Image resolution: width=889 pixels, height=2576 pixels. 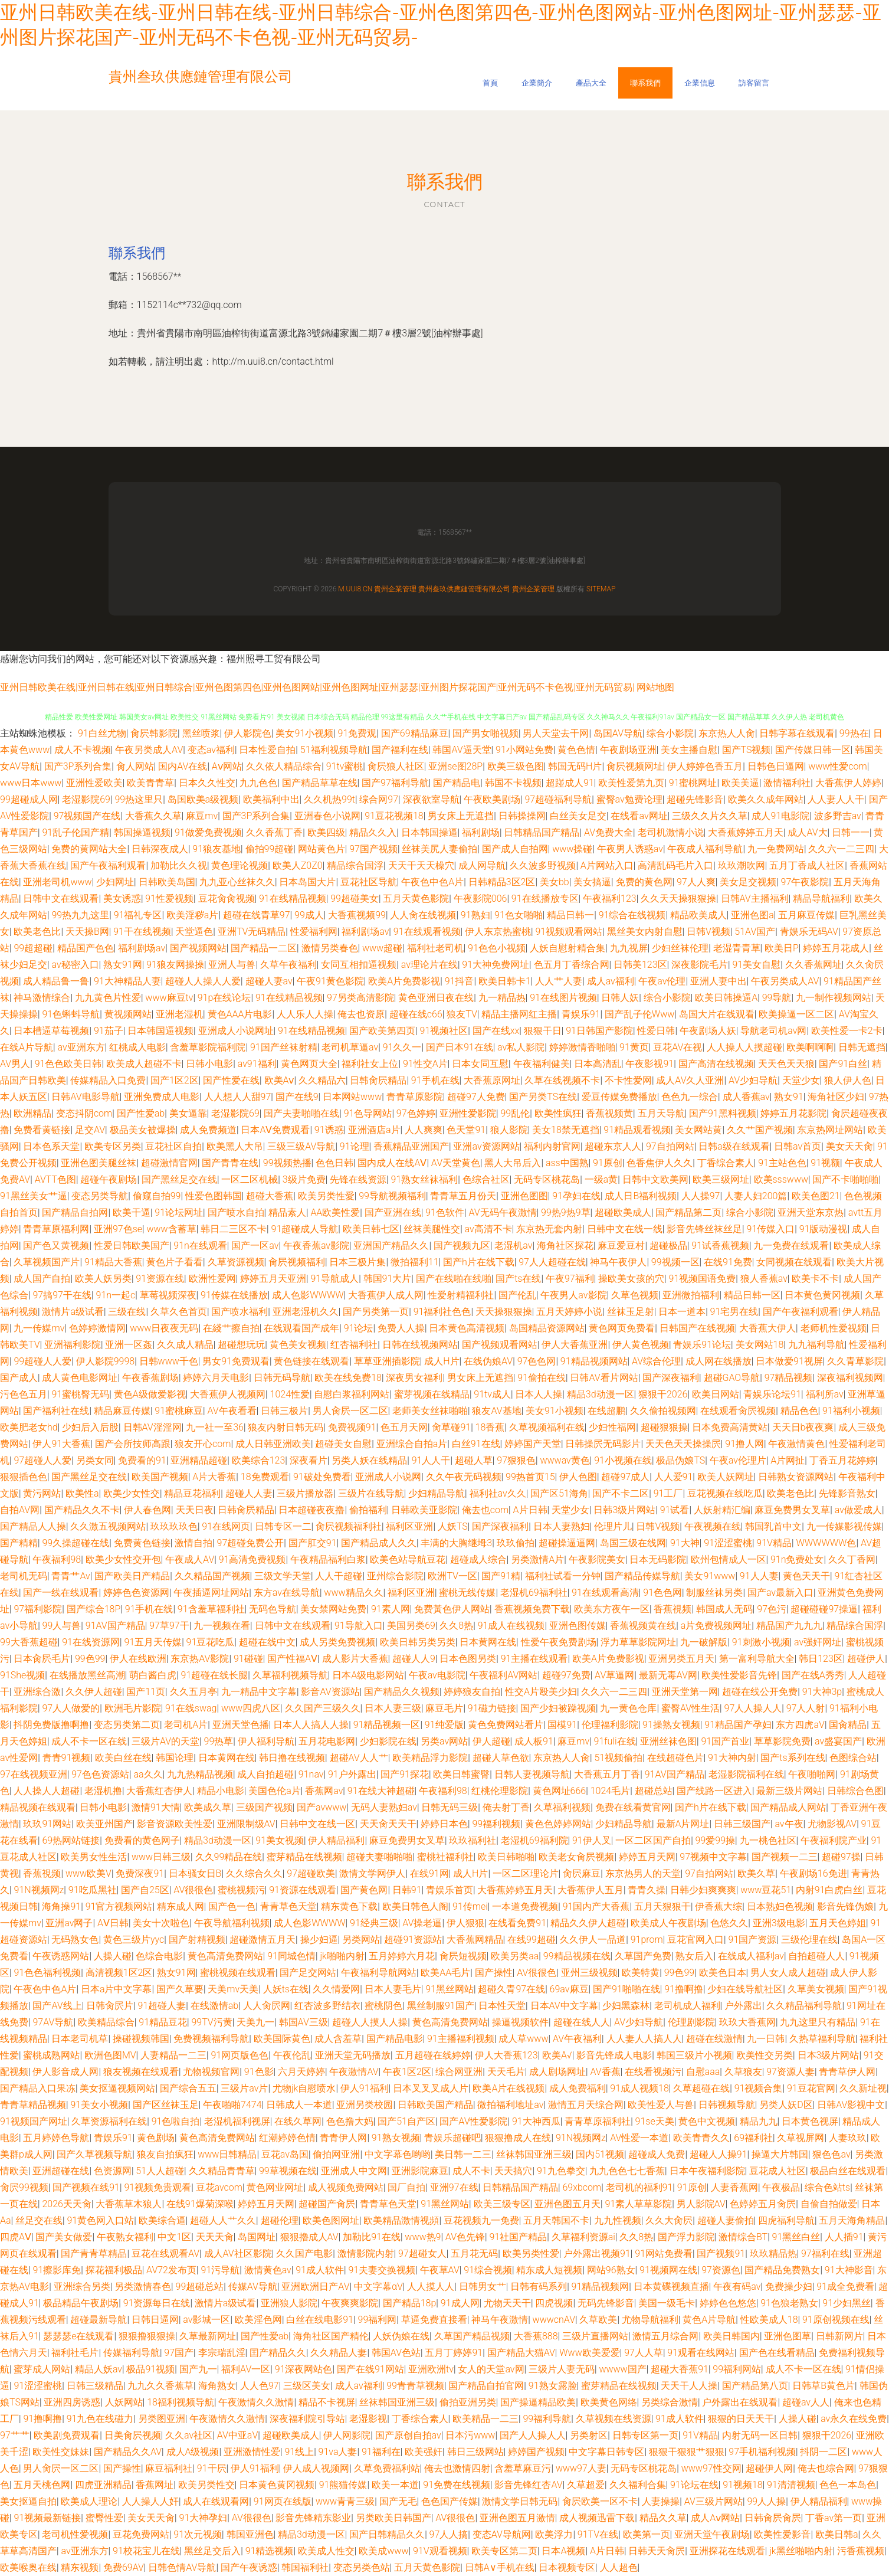 What do you see at coordinates (258, 2319) in the screenshot?
I see `欧美淫色网` at bounding box center [258, 2319].